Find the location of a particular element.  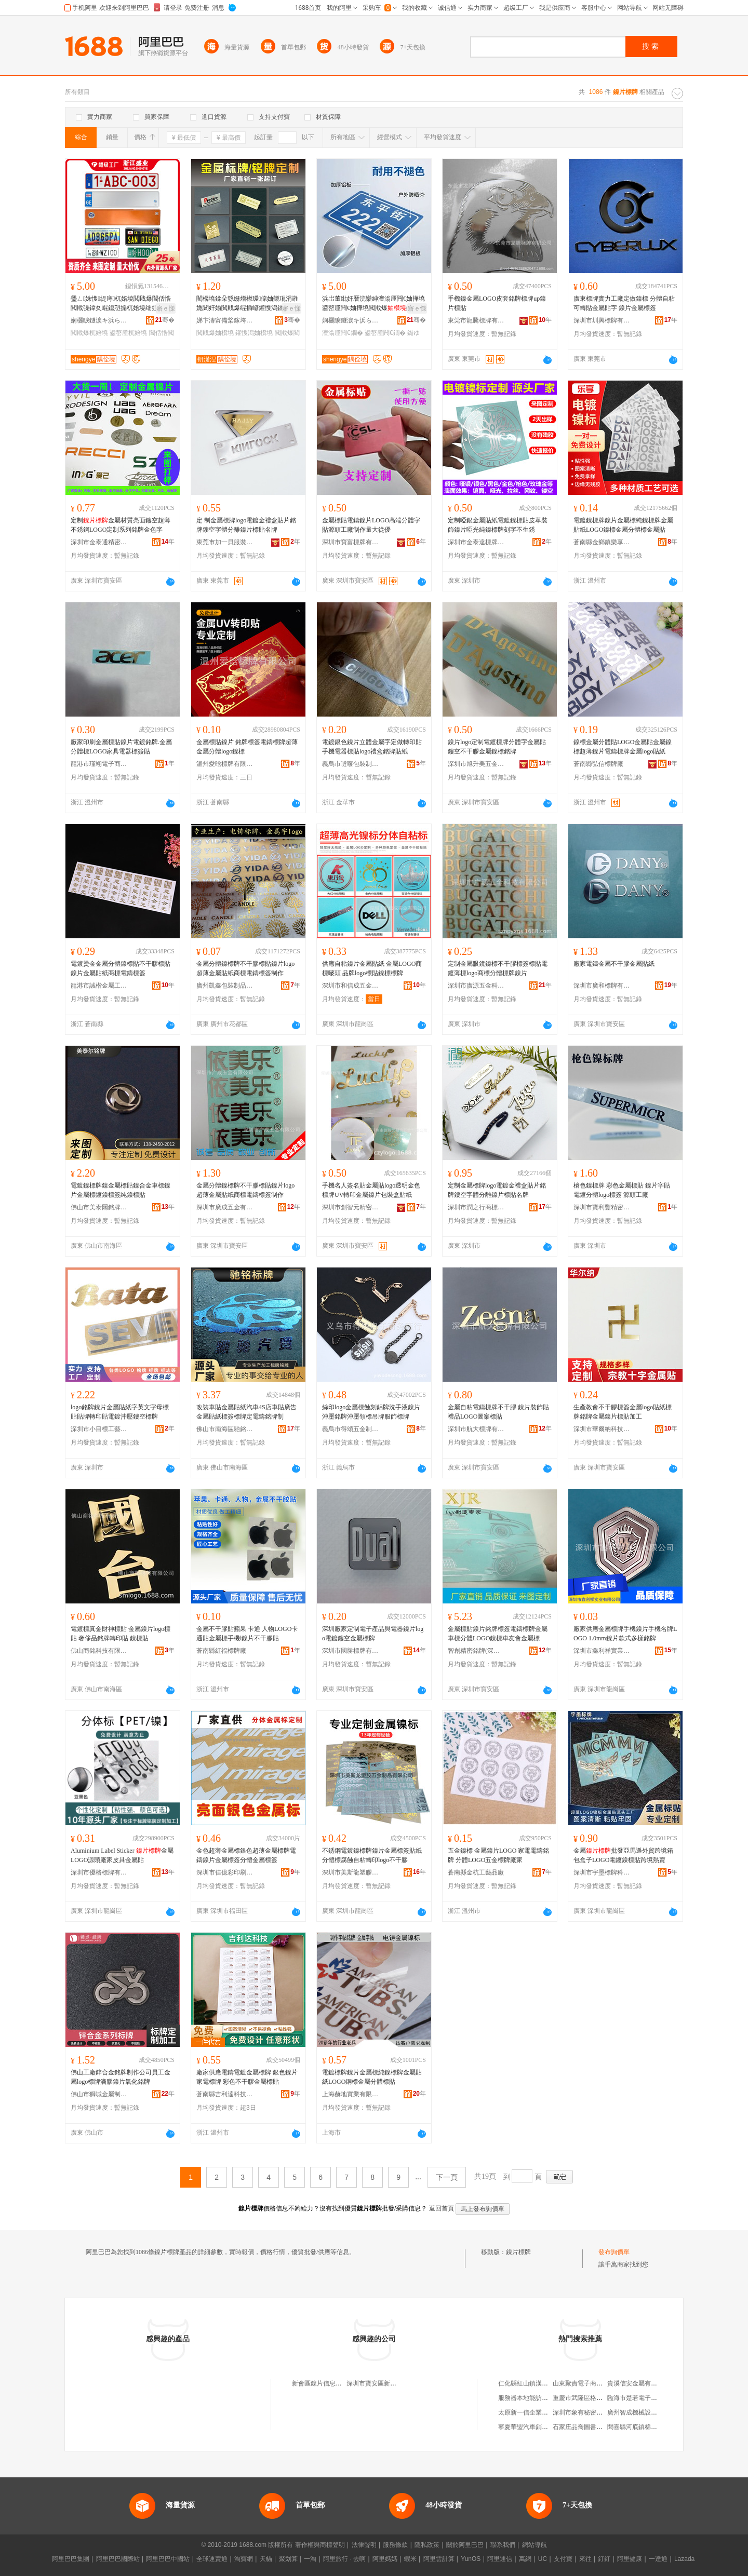

深圳廠家定制電子產品與電器鎳片logo電鍍鏤空金屬標牌 is located at coordinates (372, 1633).